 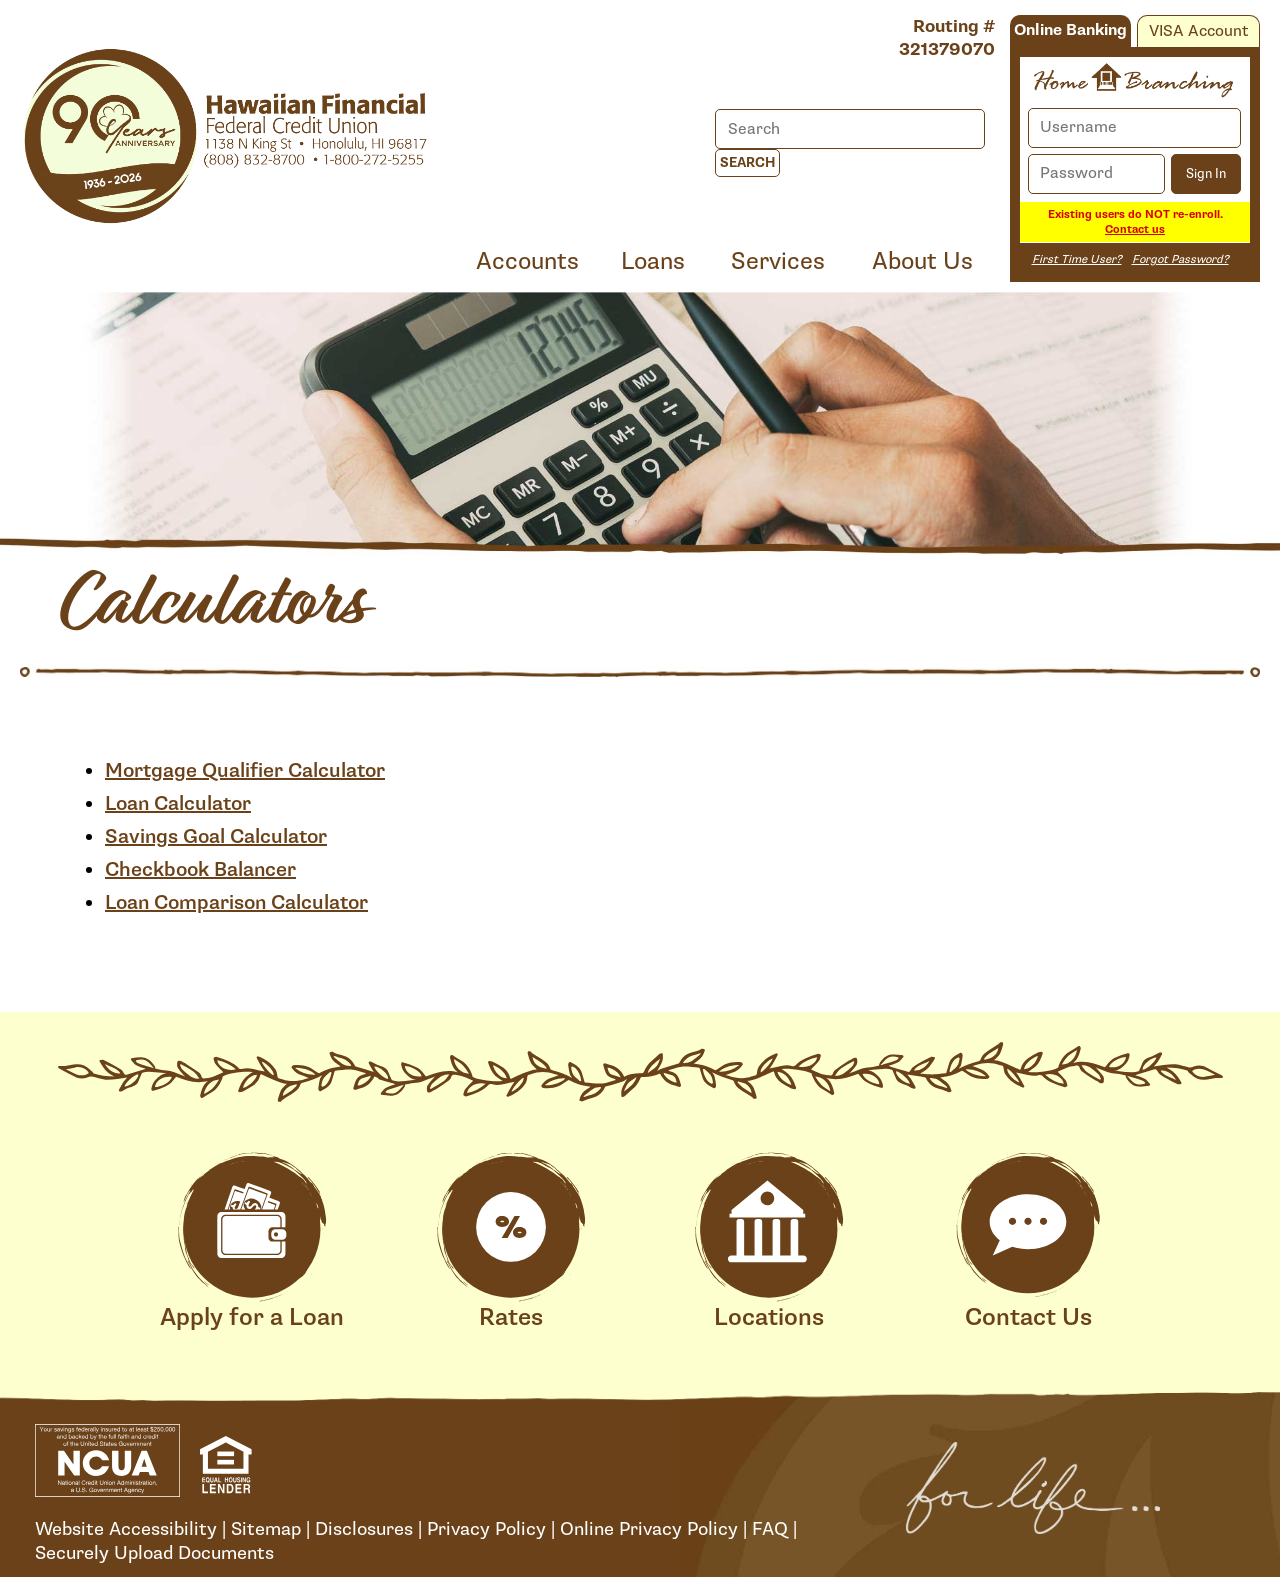 What do you see at coordinates (154, 1553) in the screenshot?
I see `Securely Upload Documents` at bounding box center [154, 1553].